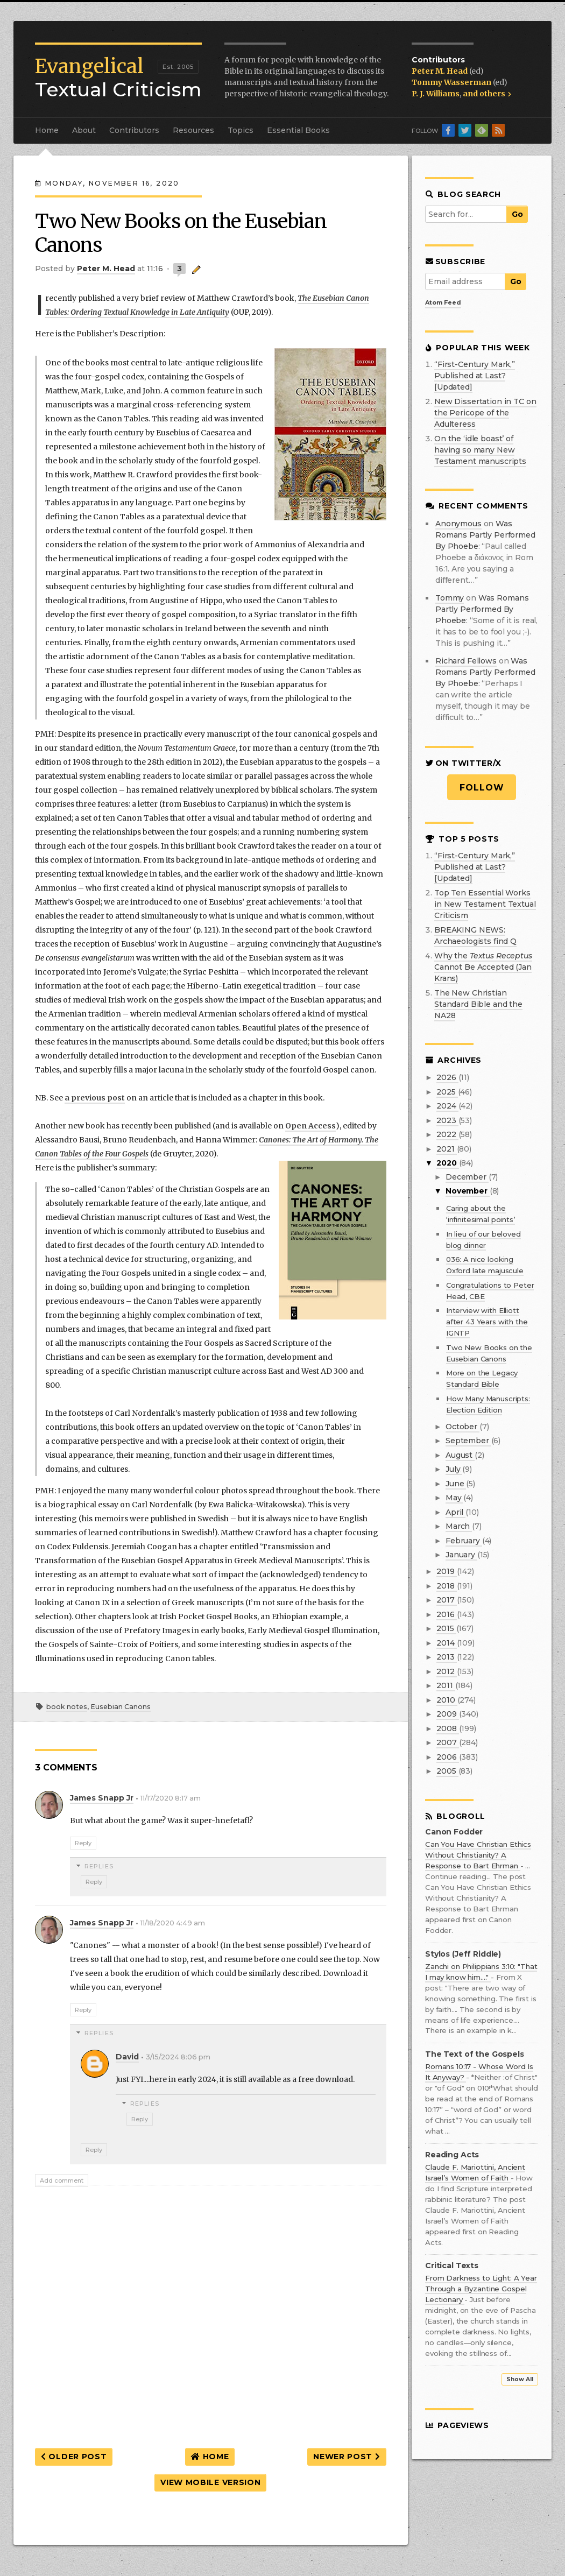  What do you see at coordinates (440, 71) in the screenshot?
I see `Peter M. Head` at bounding box center [440, 71].